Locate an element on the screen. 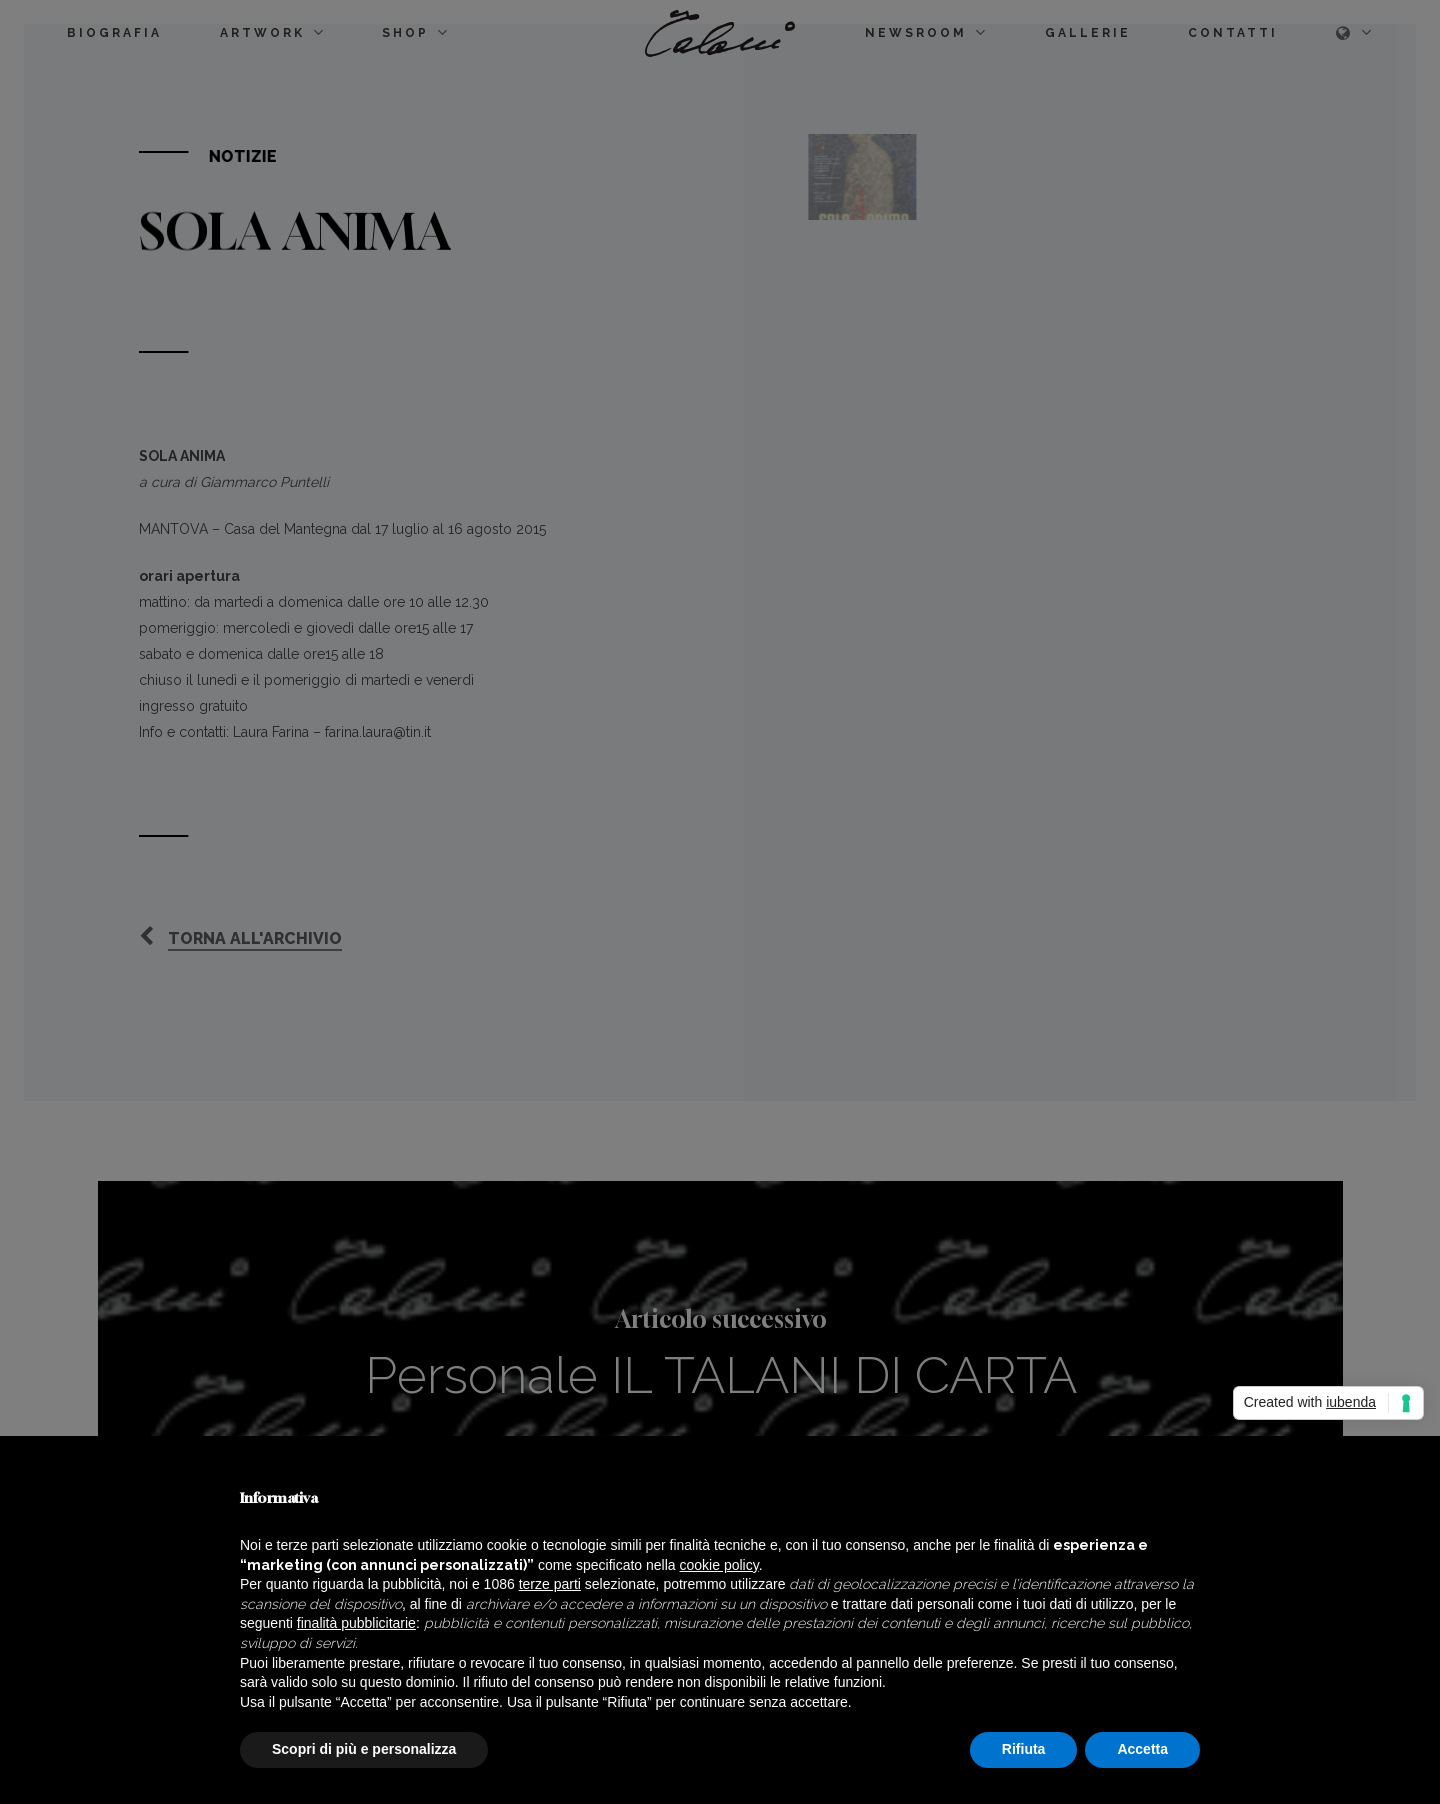  Accetta [button] is located at coordinates (1142, 1749).